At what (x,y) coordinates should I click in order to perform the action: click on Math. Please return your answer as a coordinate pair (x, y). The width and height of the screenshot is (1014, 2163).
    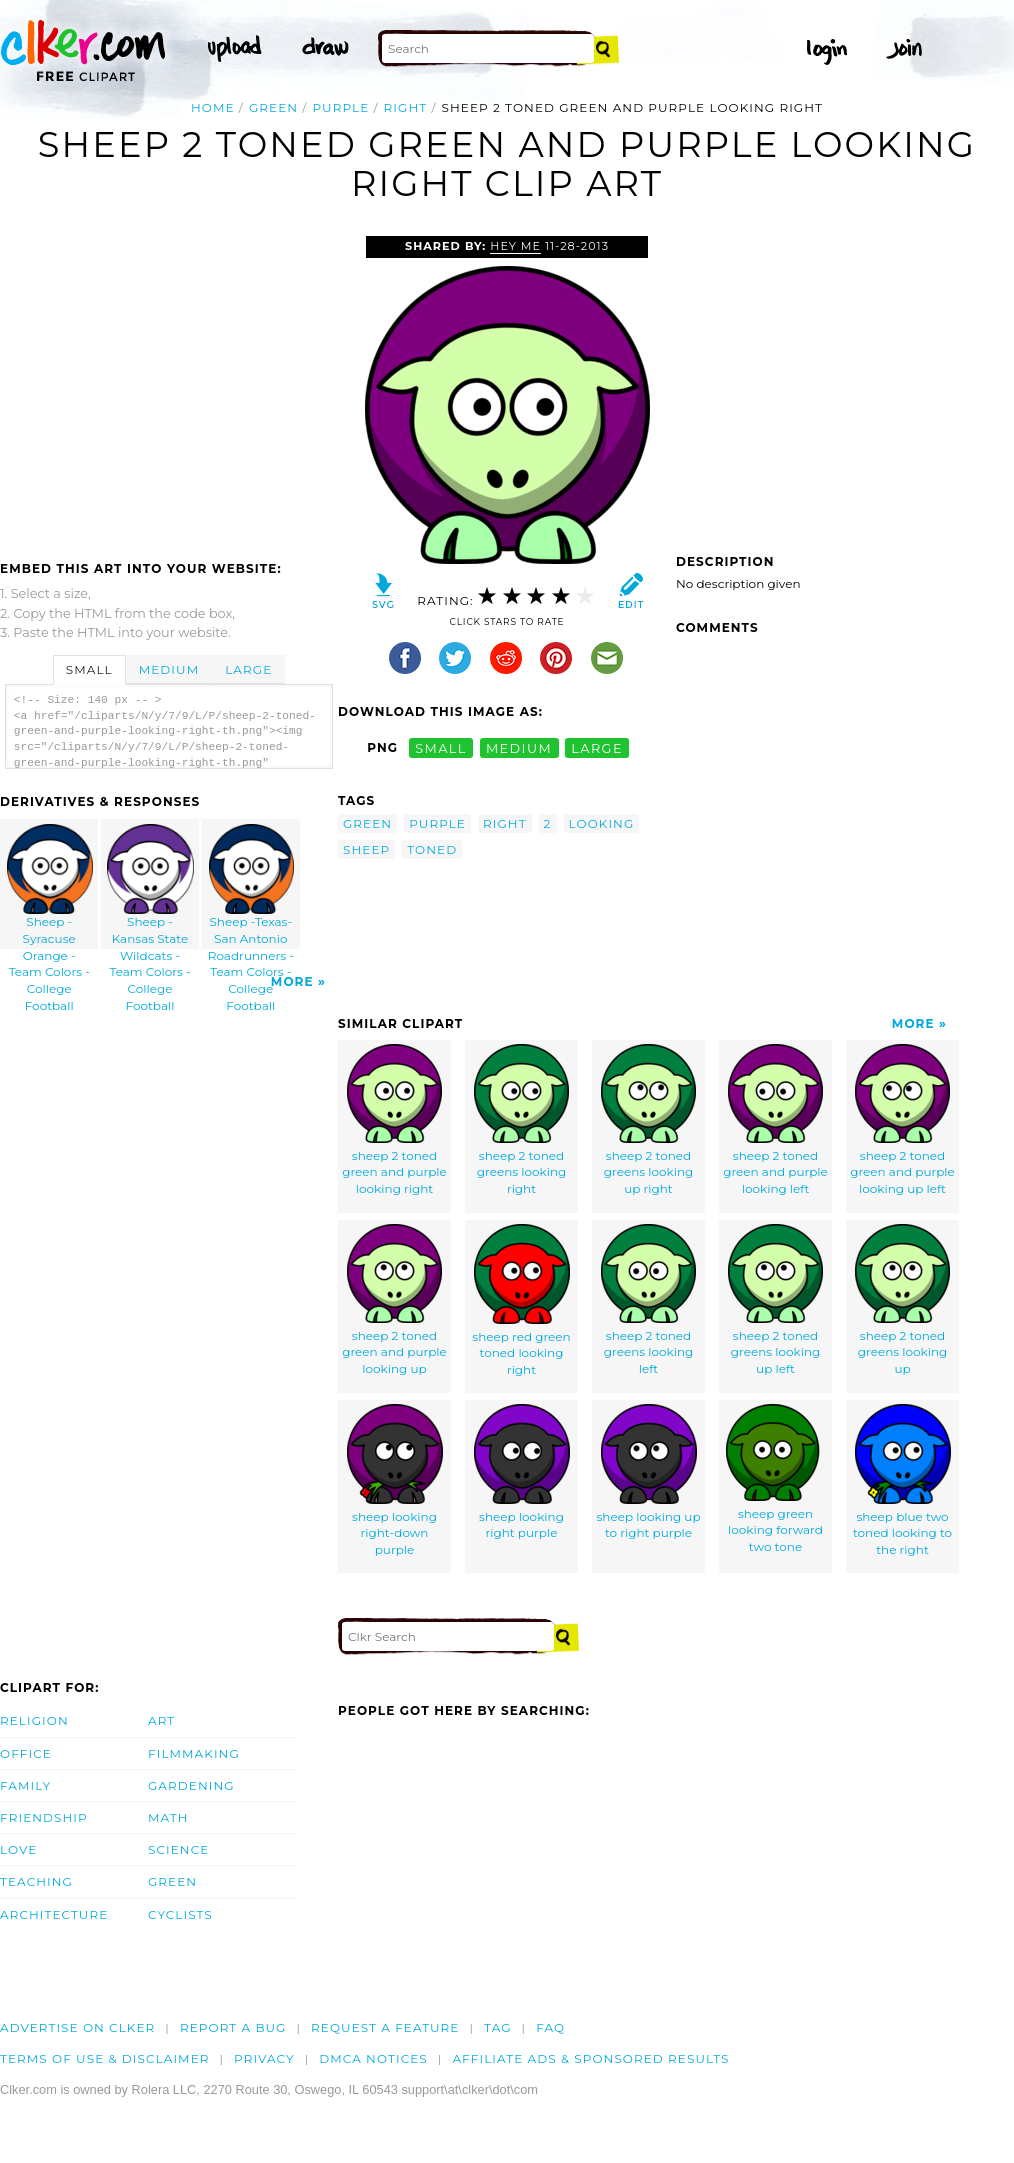
    Looking at the image, I should click on (168, 1817).